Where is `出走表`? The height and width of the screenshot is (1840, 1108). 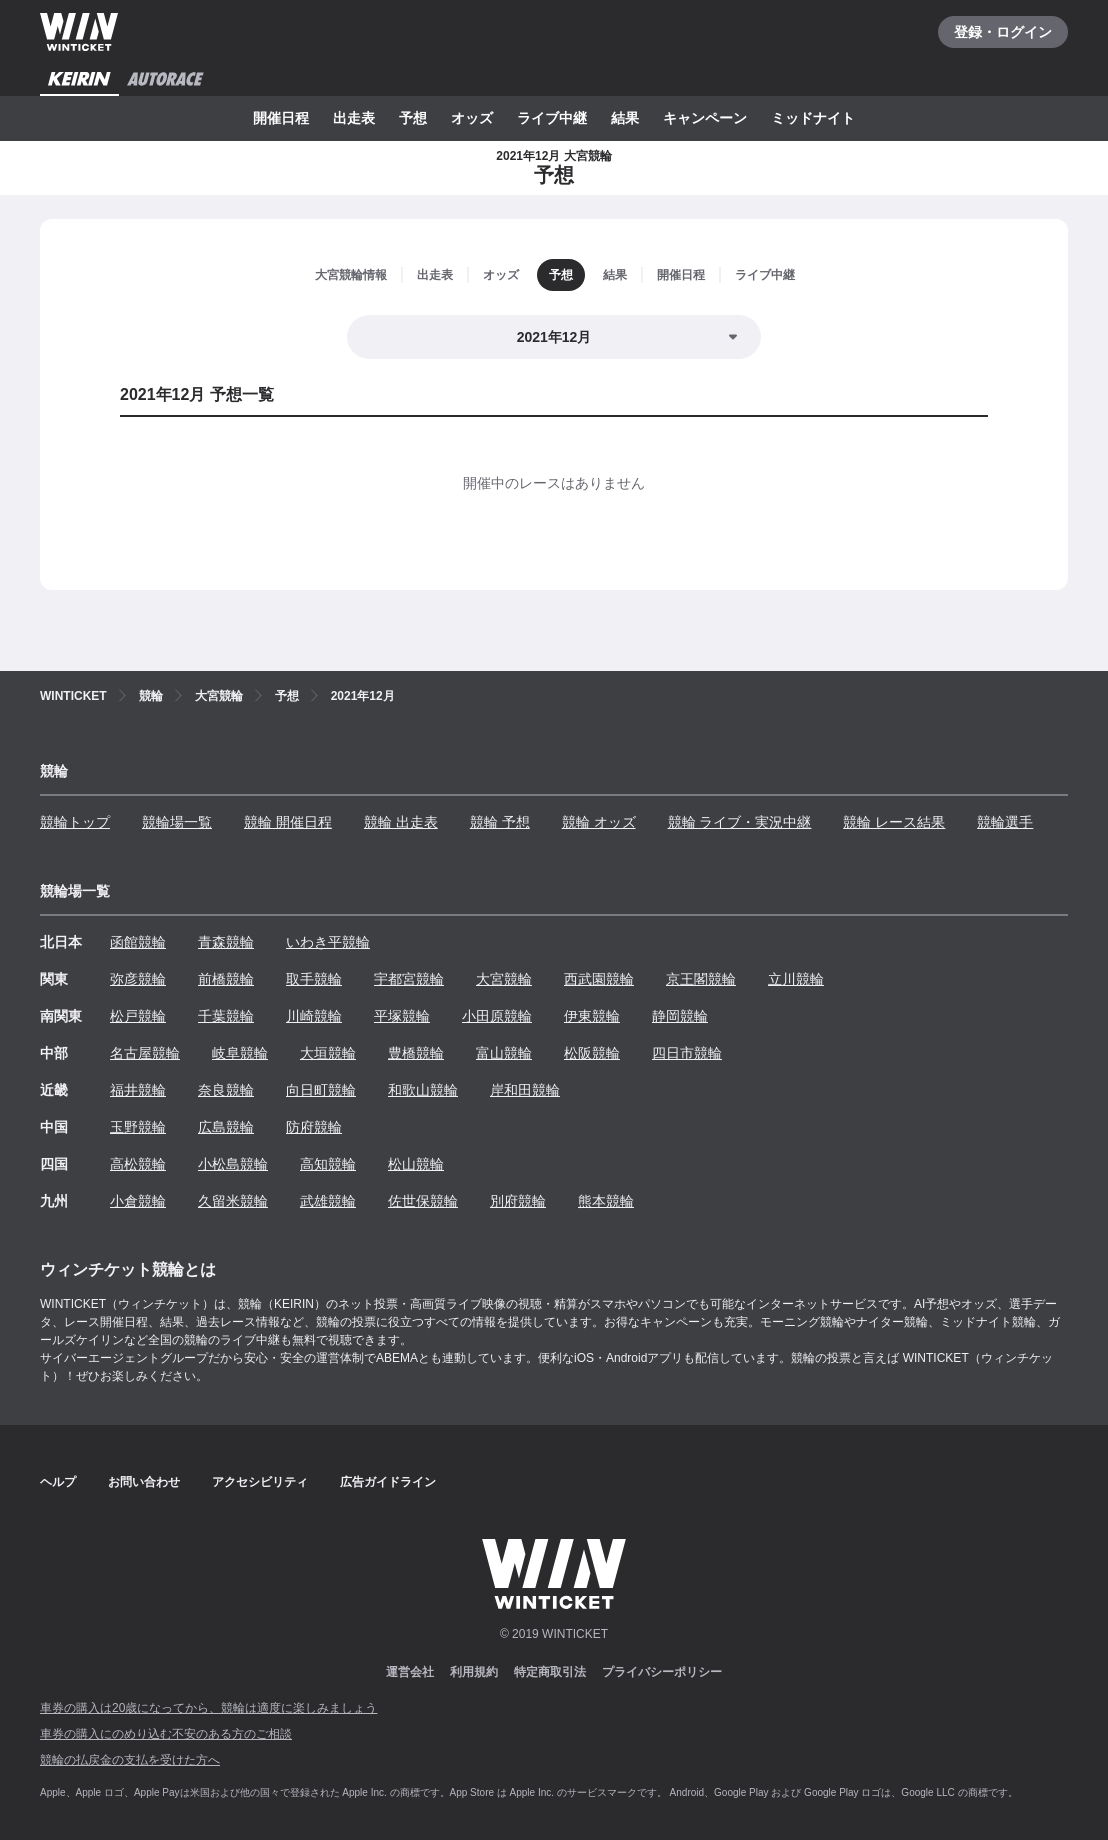
出走表 is located at coordinates (354, 118).